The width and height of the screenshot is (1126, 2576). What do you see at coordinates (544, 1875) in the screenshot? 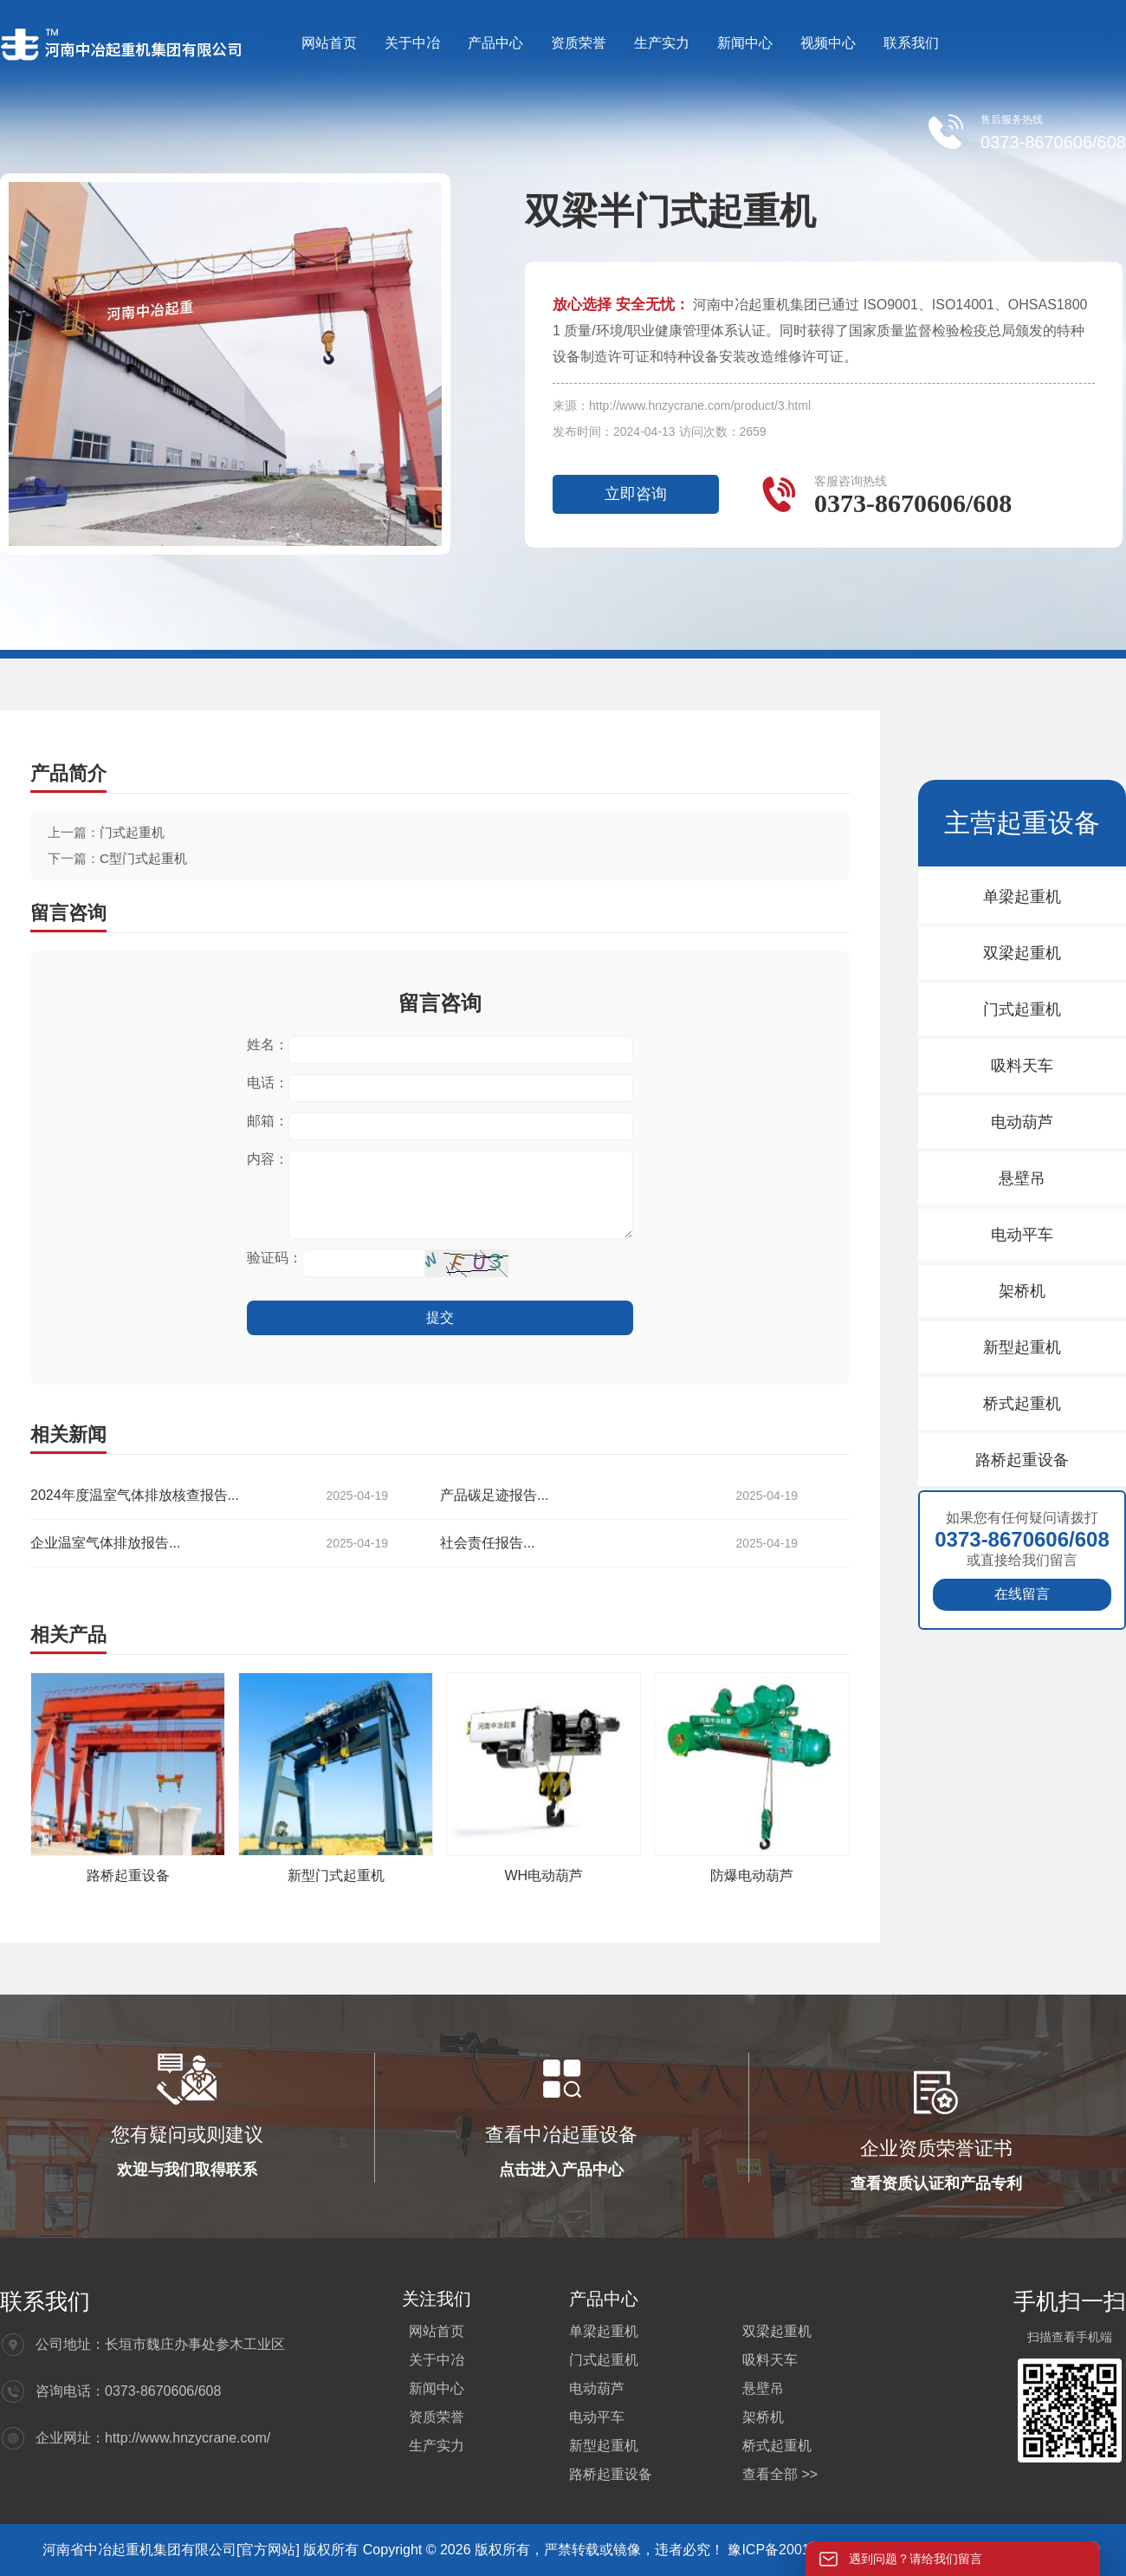
I see `WH电动葫芦` at bounding box center [544, 1875].